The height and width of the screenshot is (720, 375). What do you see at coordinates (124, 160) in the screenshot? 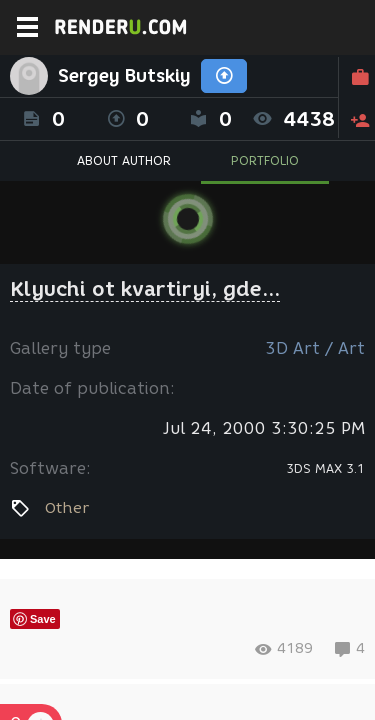
I see `ABOUT AUTHOR` at bounding box center [124, 160].